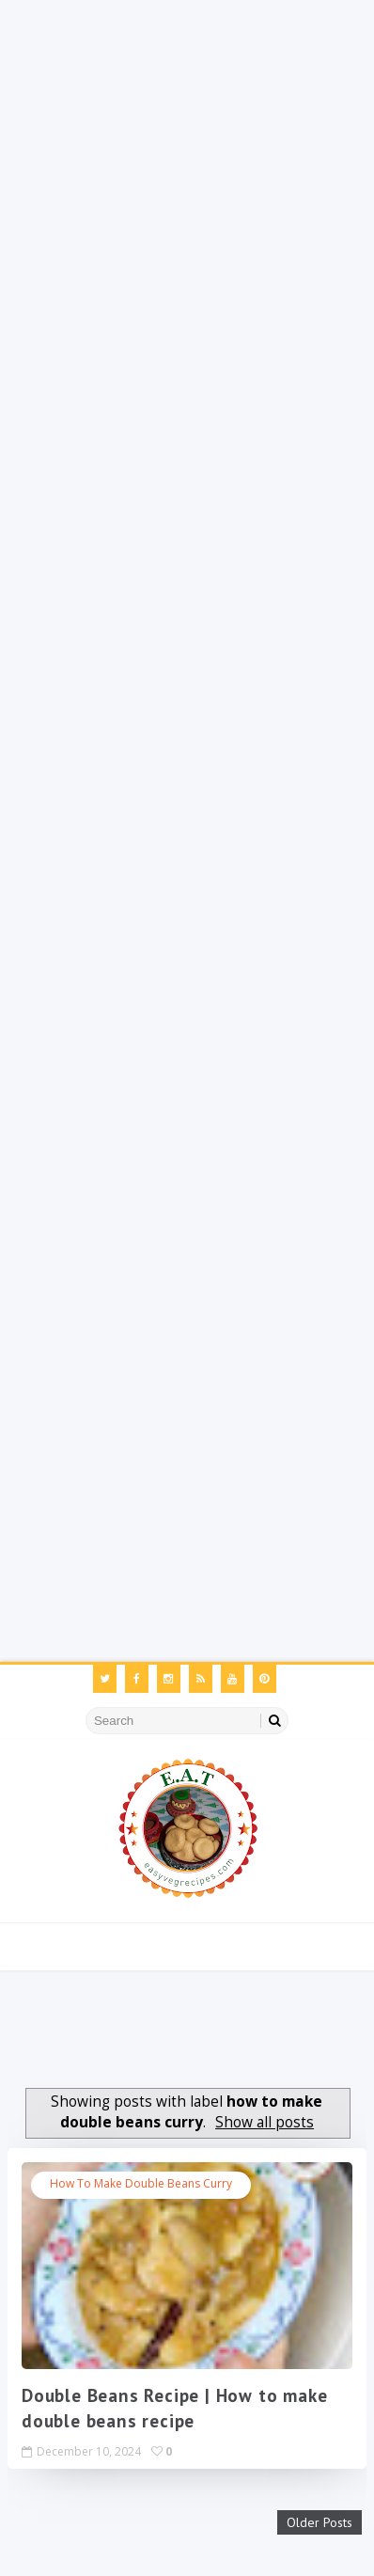 This screenshot has height=2576, width=374. What do you see at coordinates (141, 2183) in the screenshot?
I see `how to make double beans curry` at bounding box center [141, 2183].